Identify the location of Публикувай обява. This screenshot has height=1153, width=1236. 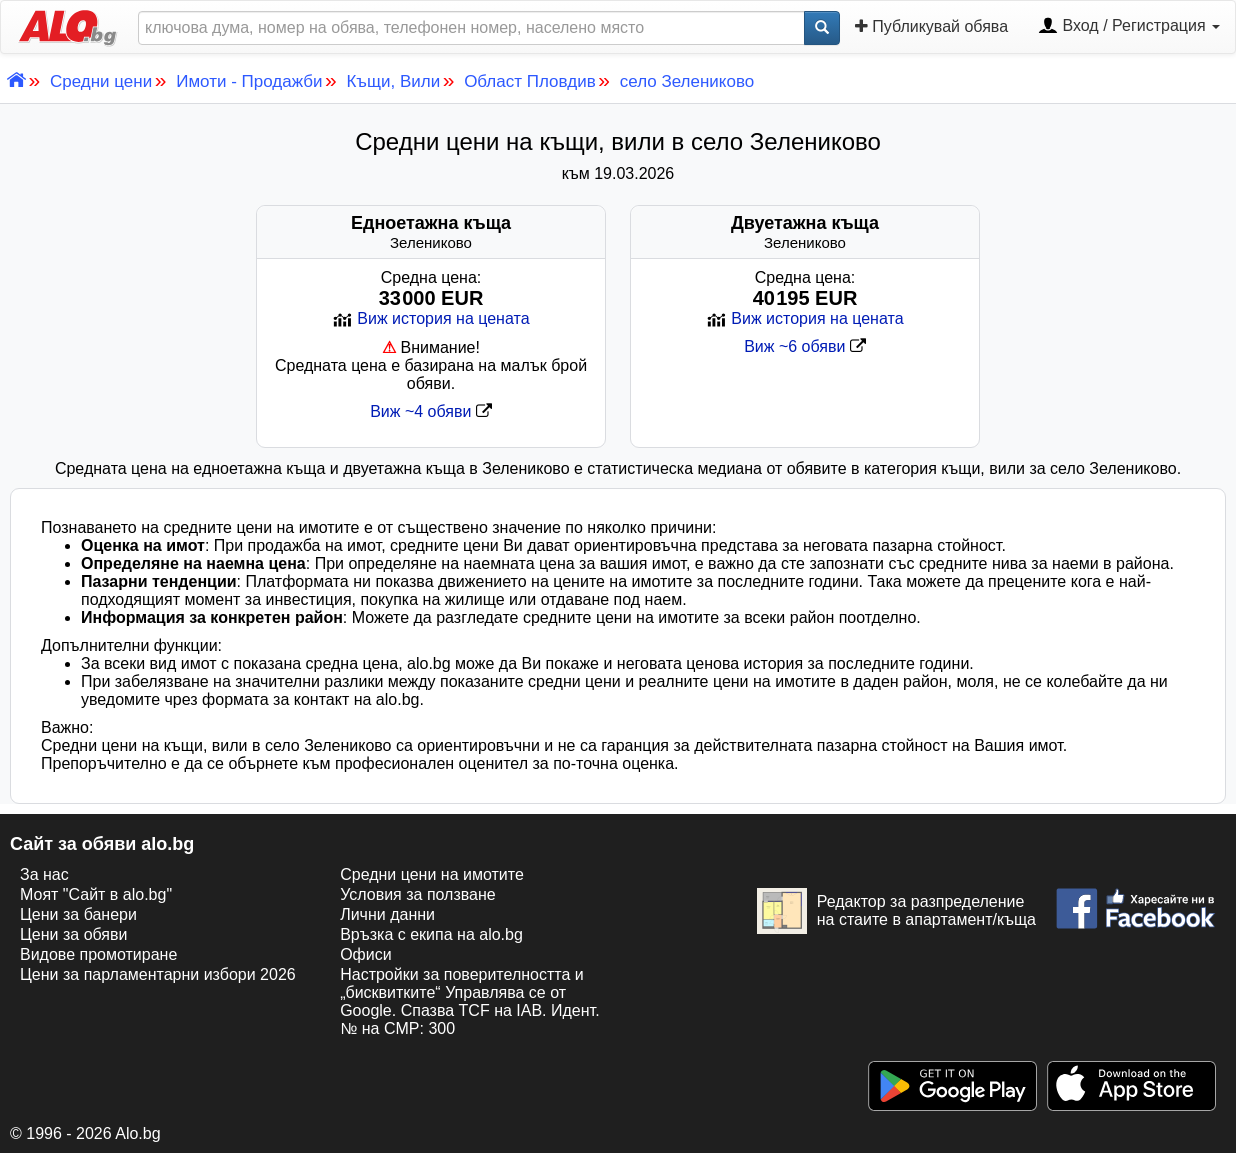
(931, 26).